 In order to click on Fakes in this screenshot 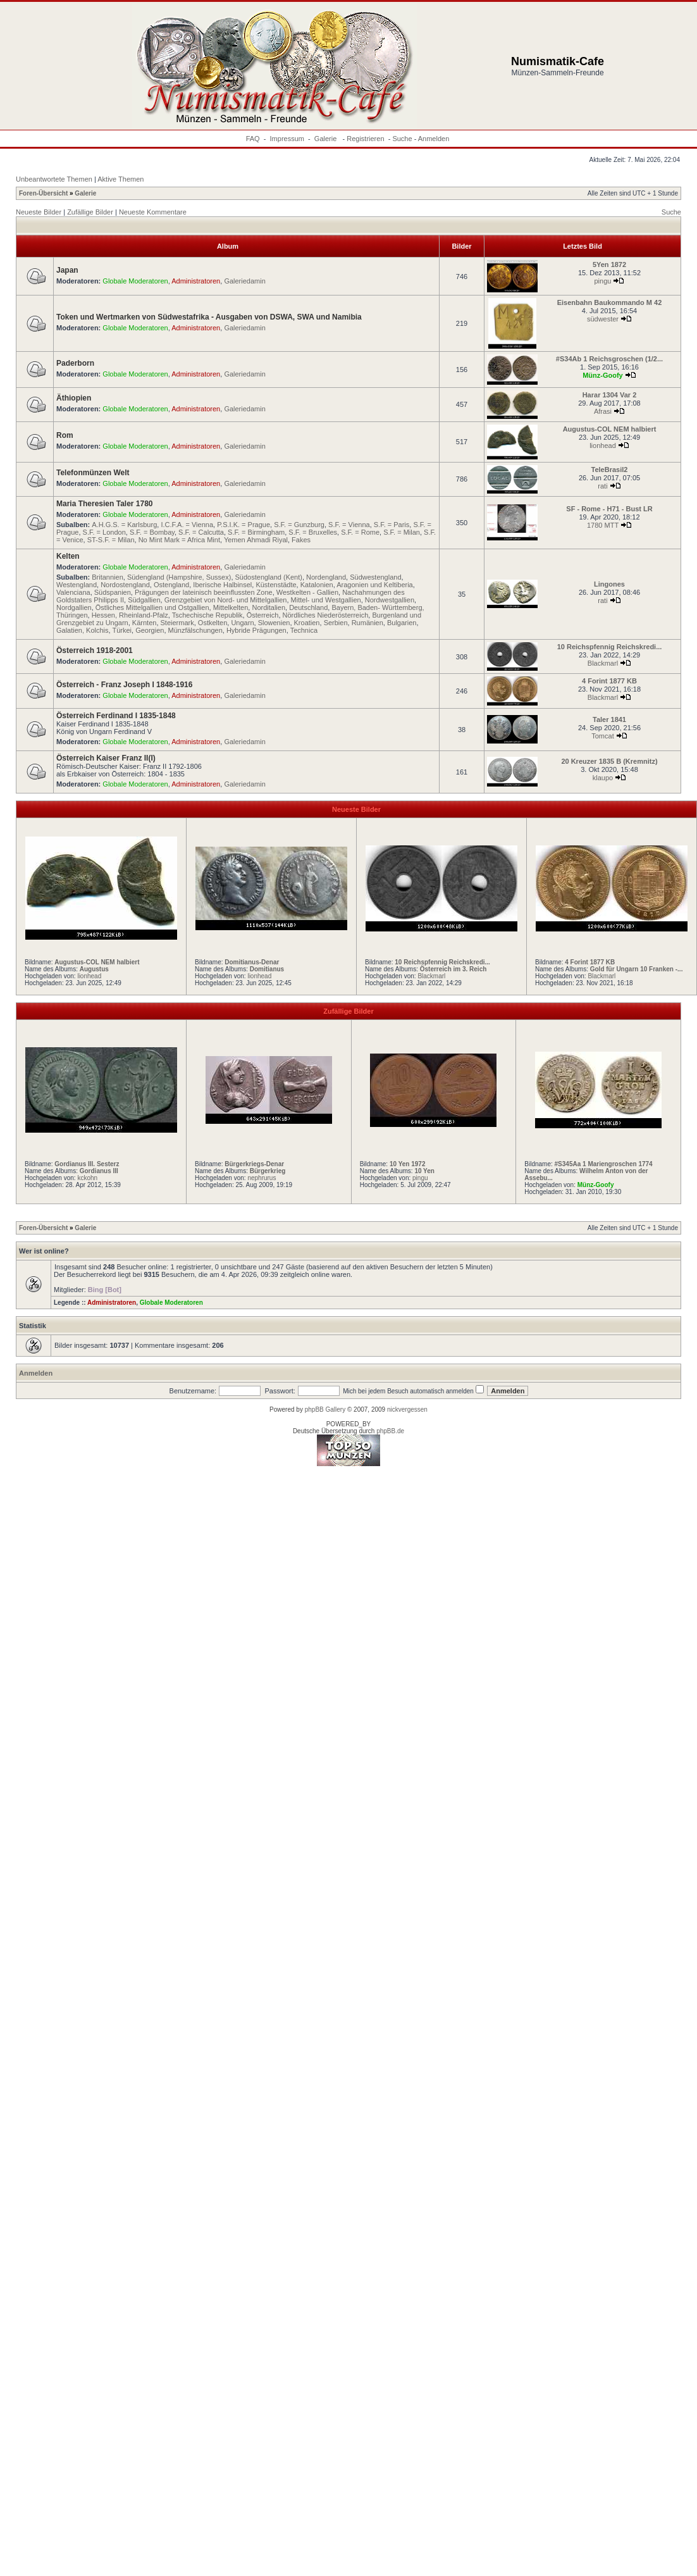, I will do `click(301, 540)`.